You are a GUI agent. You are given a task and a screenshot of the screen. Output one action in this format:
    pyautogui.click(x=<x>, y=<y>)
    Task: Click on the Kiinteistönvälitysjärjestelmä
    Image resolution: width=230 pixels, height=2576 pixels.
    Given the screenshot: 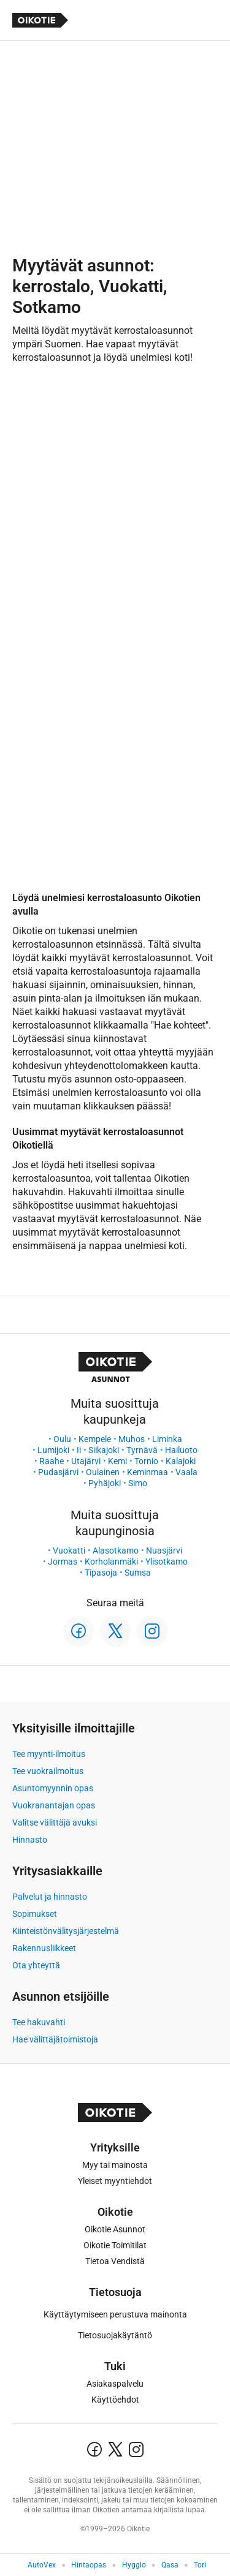 What is the action you would take?
    pyautogui.click(x=65, y=1931)
    